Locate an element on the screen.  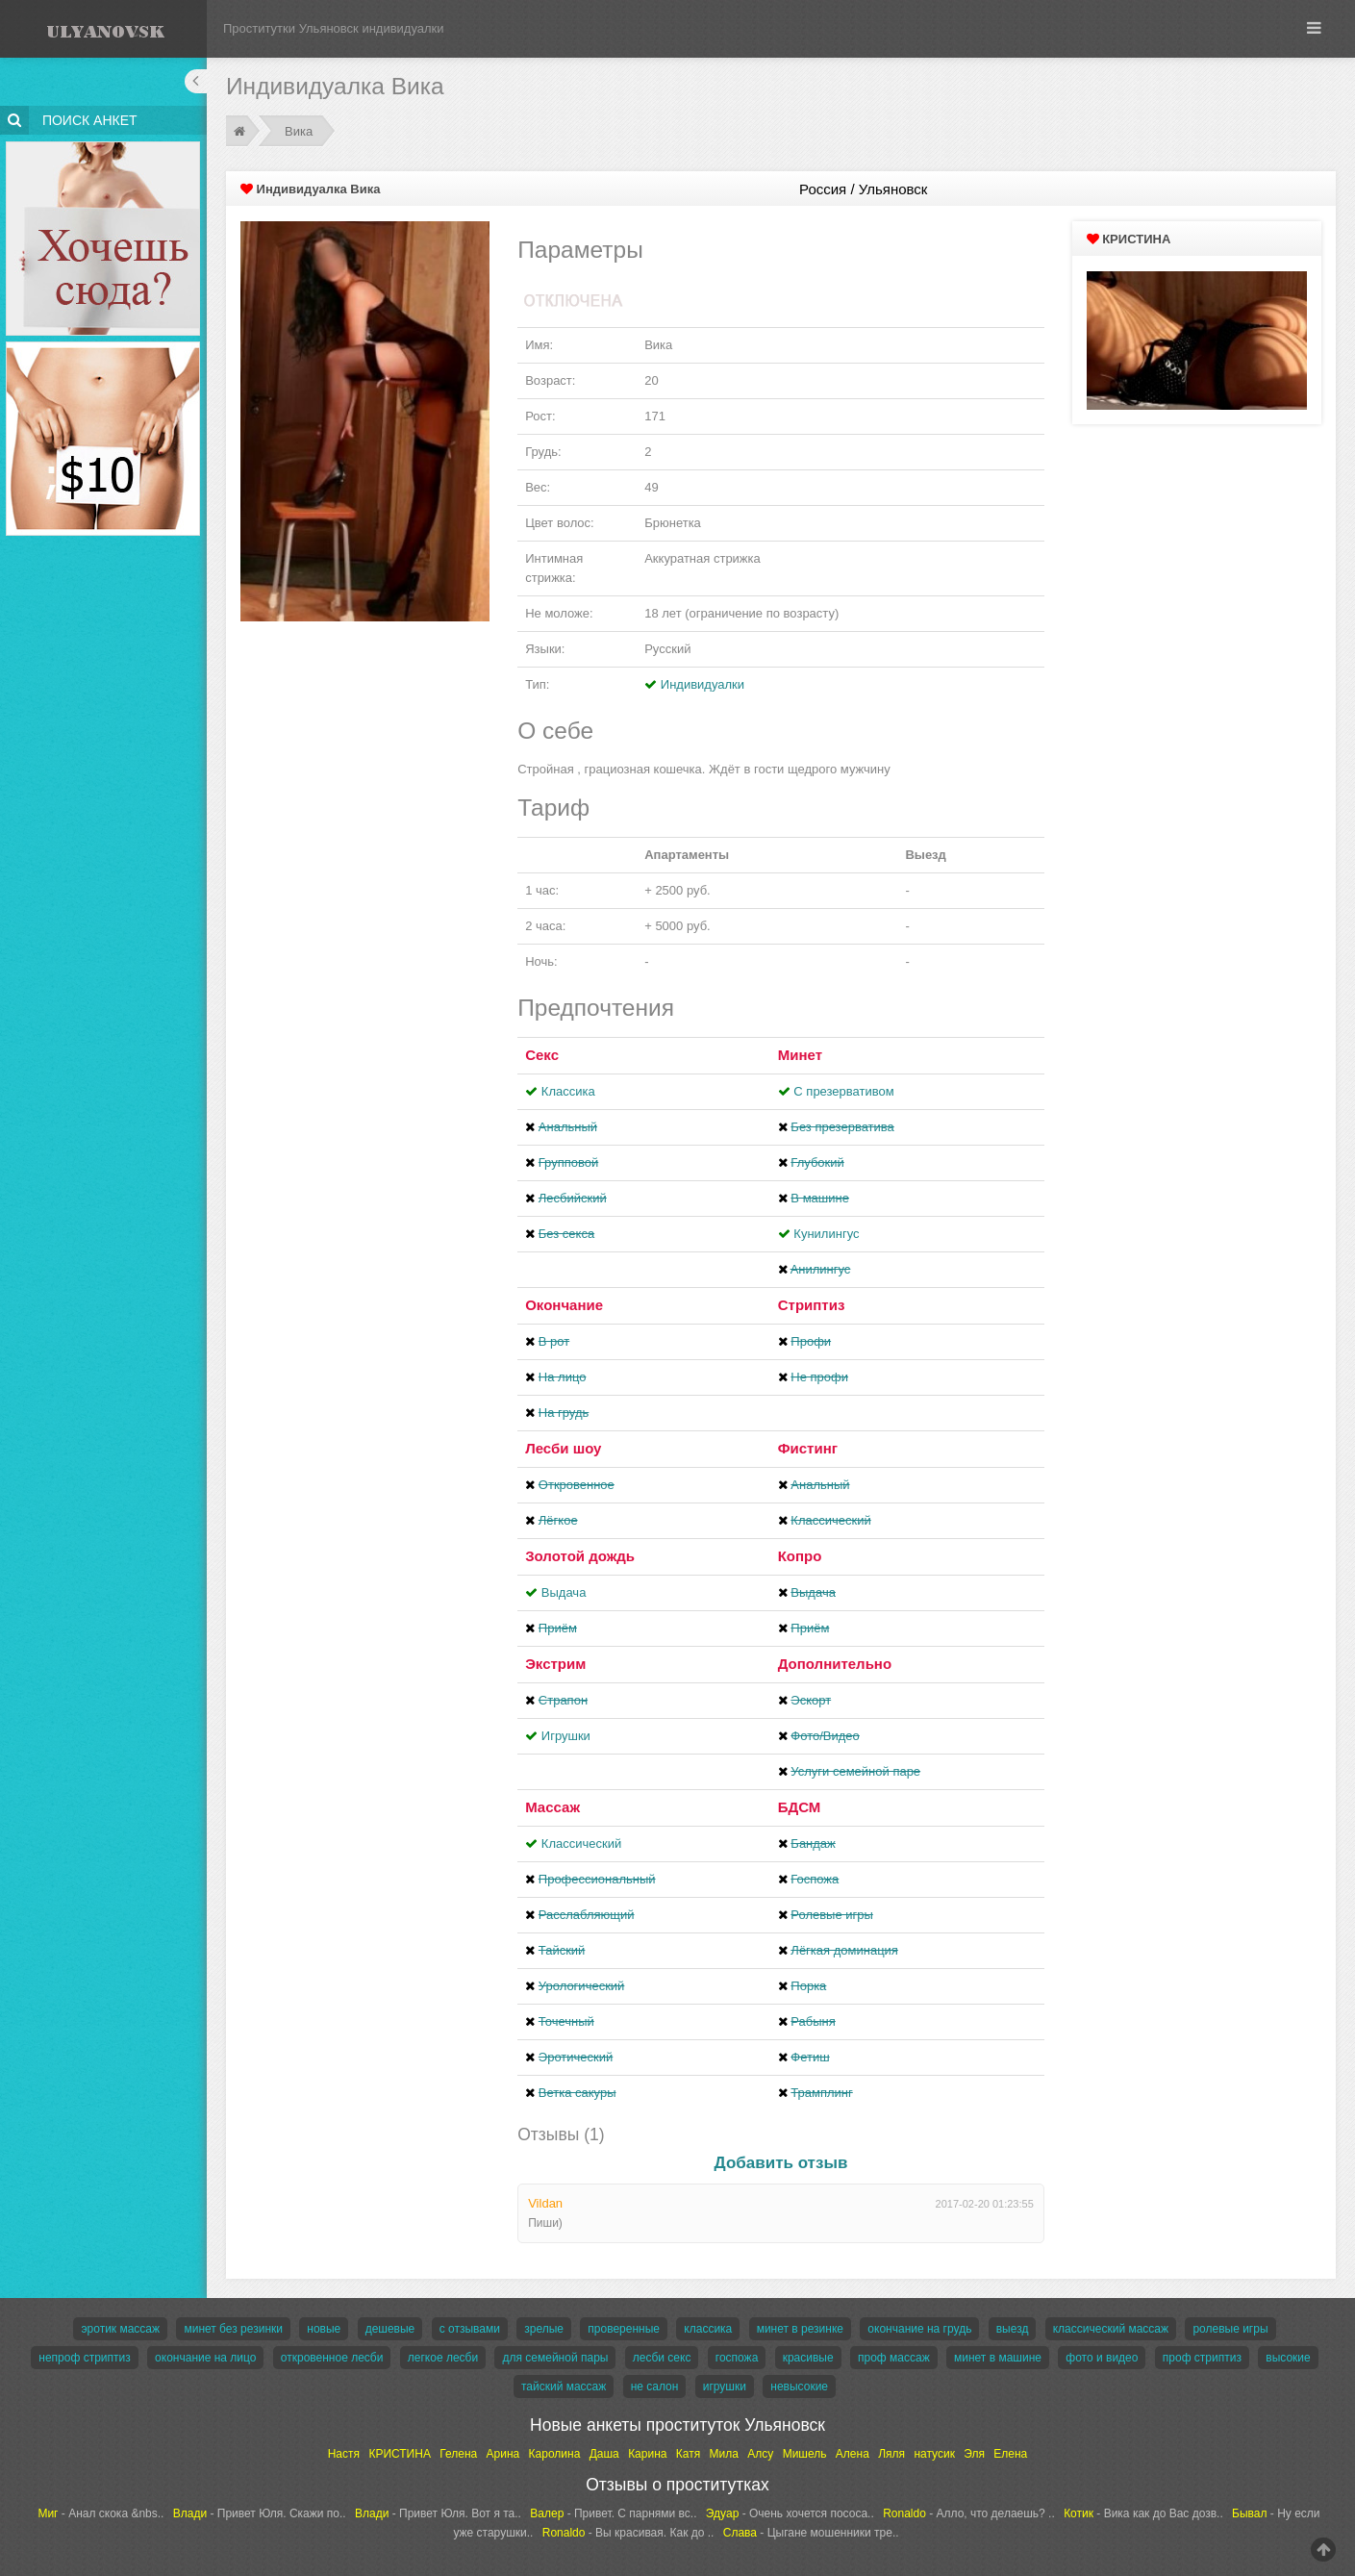
Лесби шоу is located at coordinates (563, 1448).